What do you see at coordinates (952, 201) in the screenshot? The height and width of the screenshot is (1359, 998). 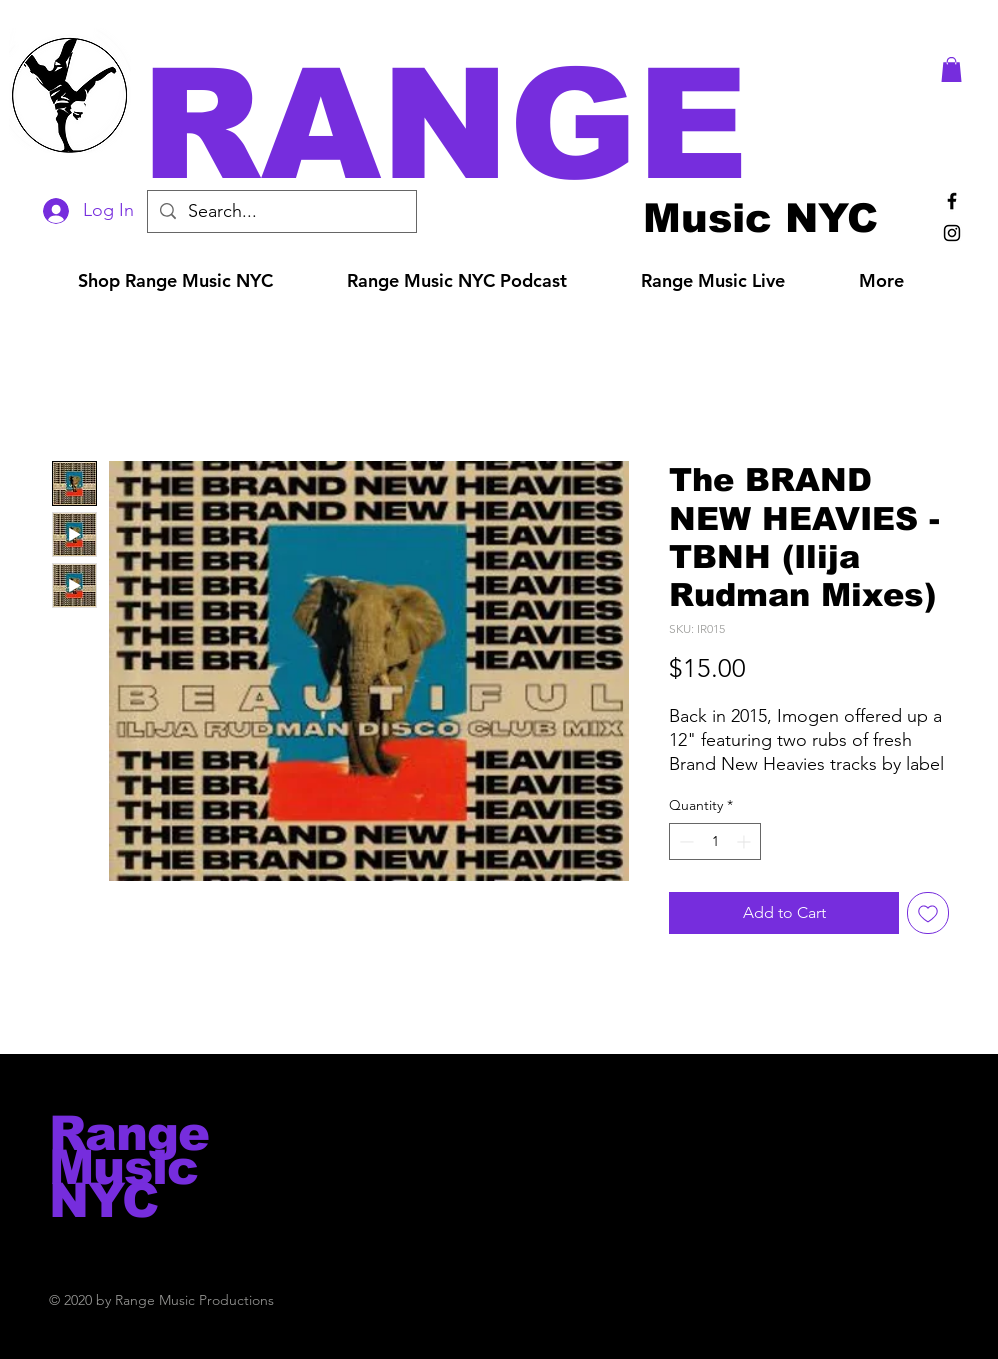 I see `[Black Facebook Icon]` at bounding box center [952, 201].